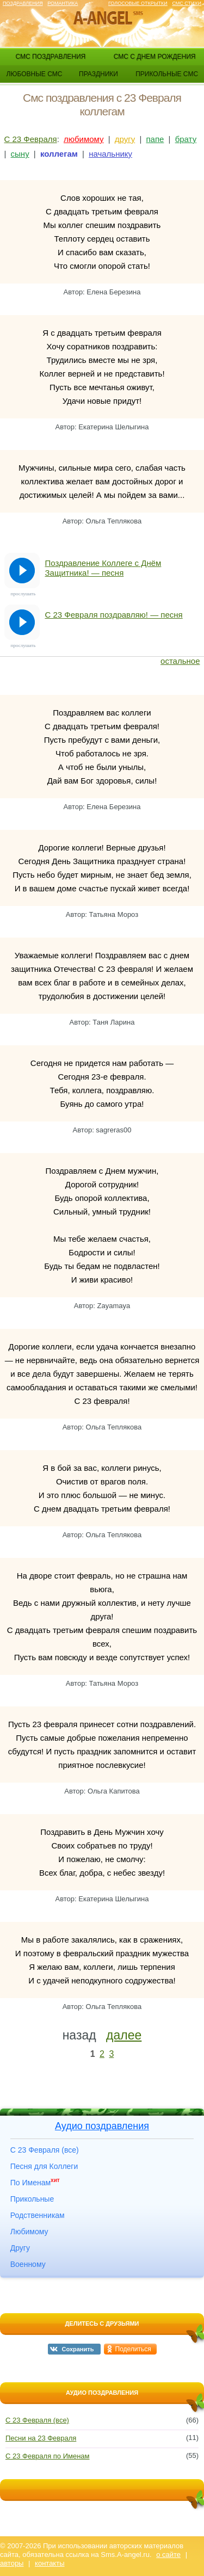 Image resolution: width=204 pixels, height=2576 pixels. What do you see at coordinates (114, 614) in the screenshot?
I see `С 23 Февраля поздравляю! — песня` at bounding box center [114, 614].